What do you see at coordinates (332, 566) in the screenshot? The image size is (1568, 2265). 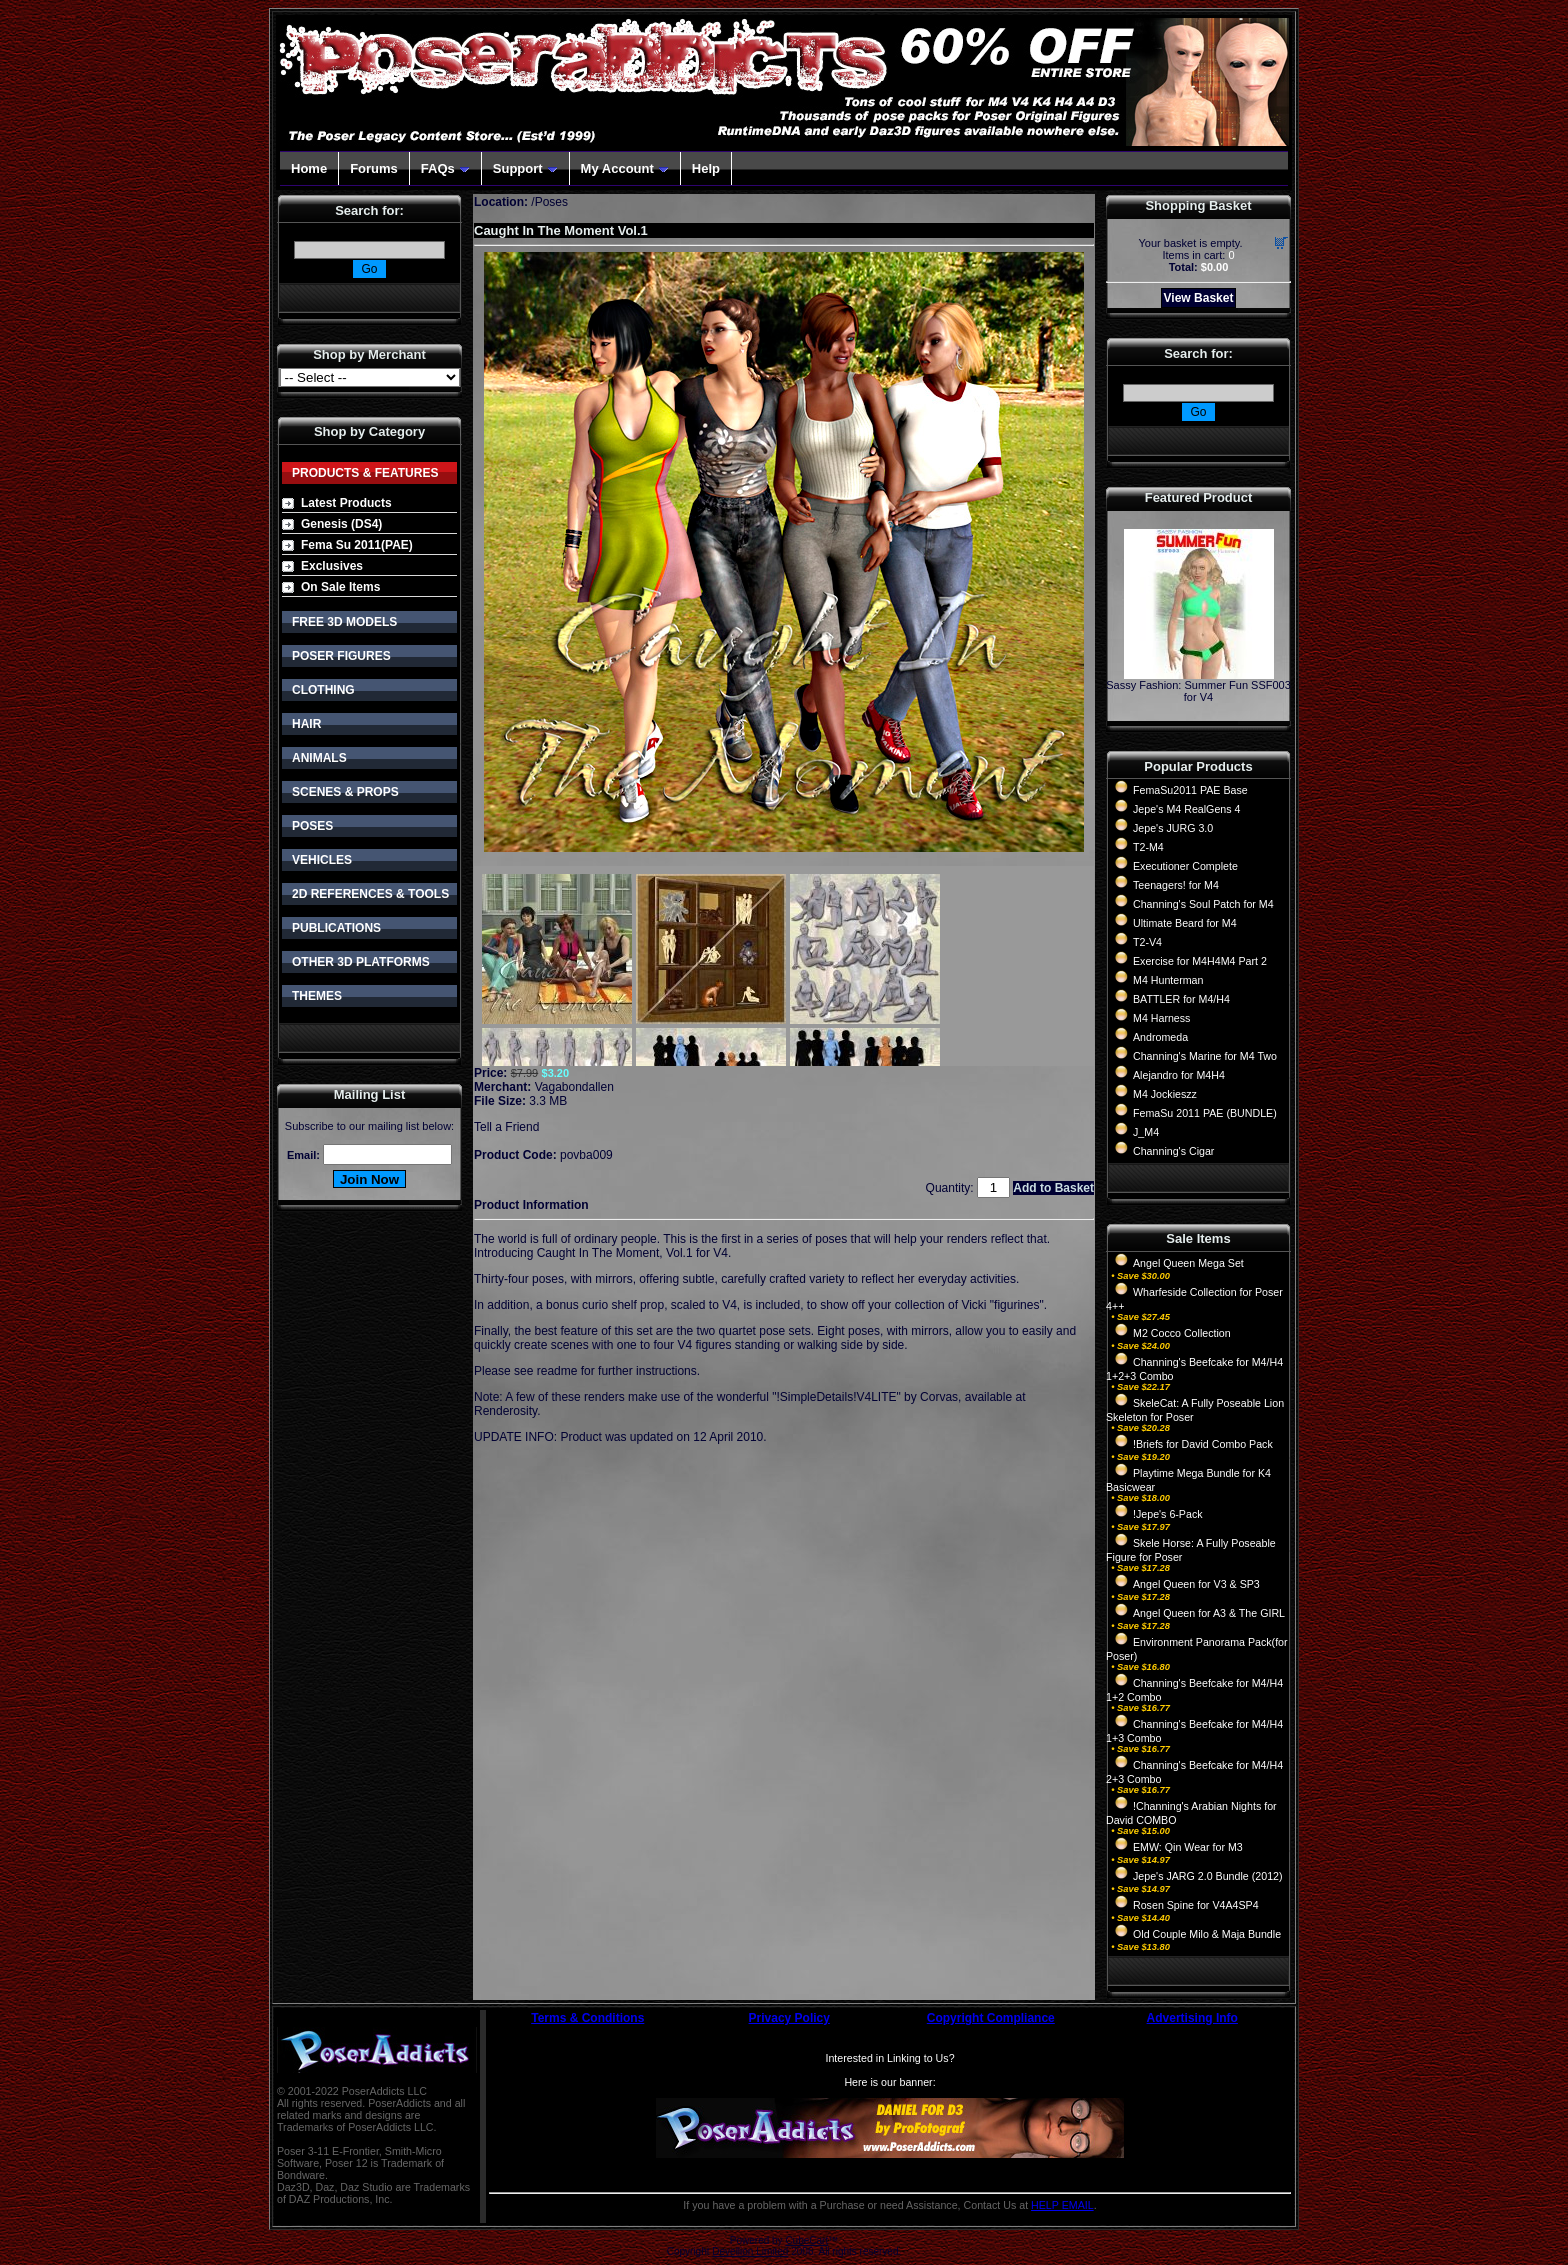 I see `Exclusives` at bounding box center [332, 566].